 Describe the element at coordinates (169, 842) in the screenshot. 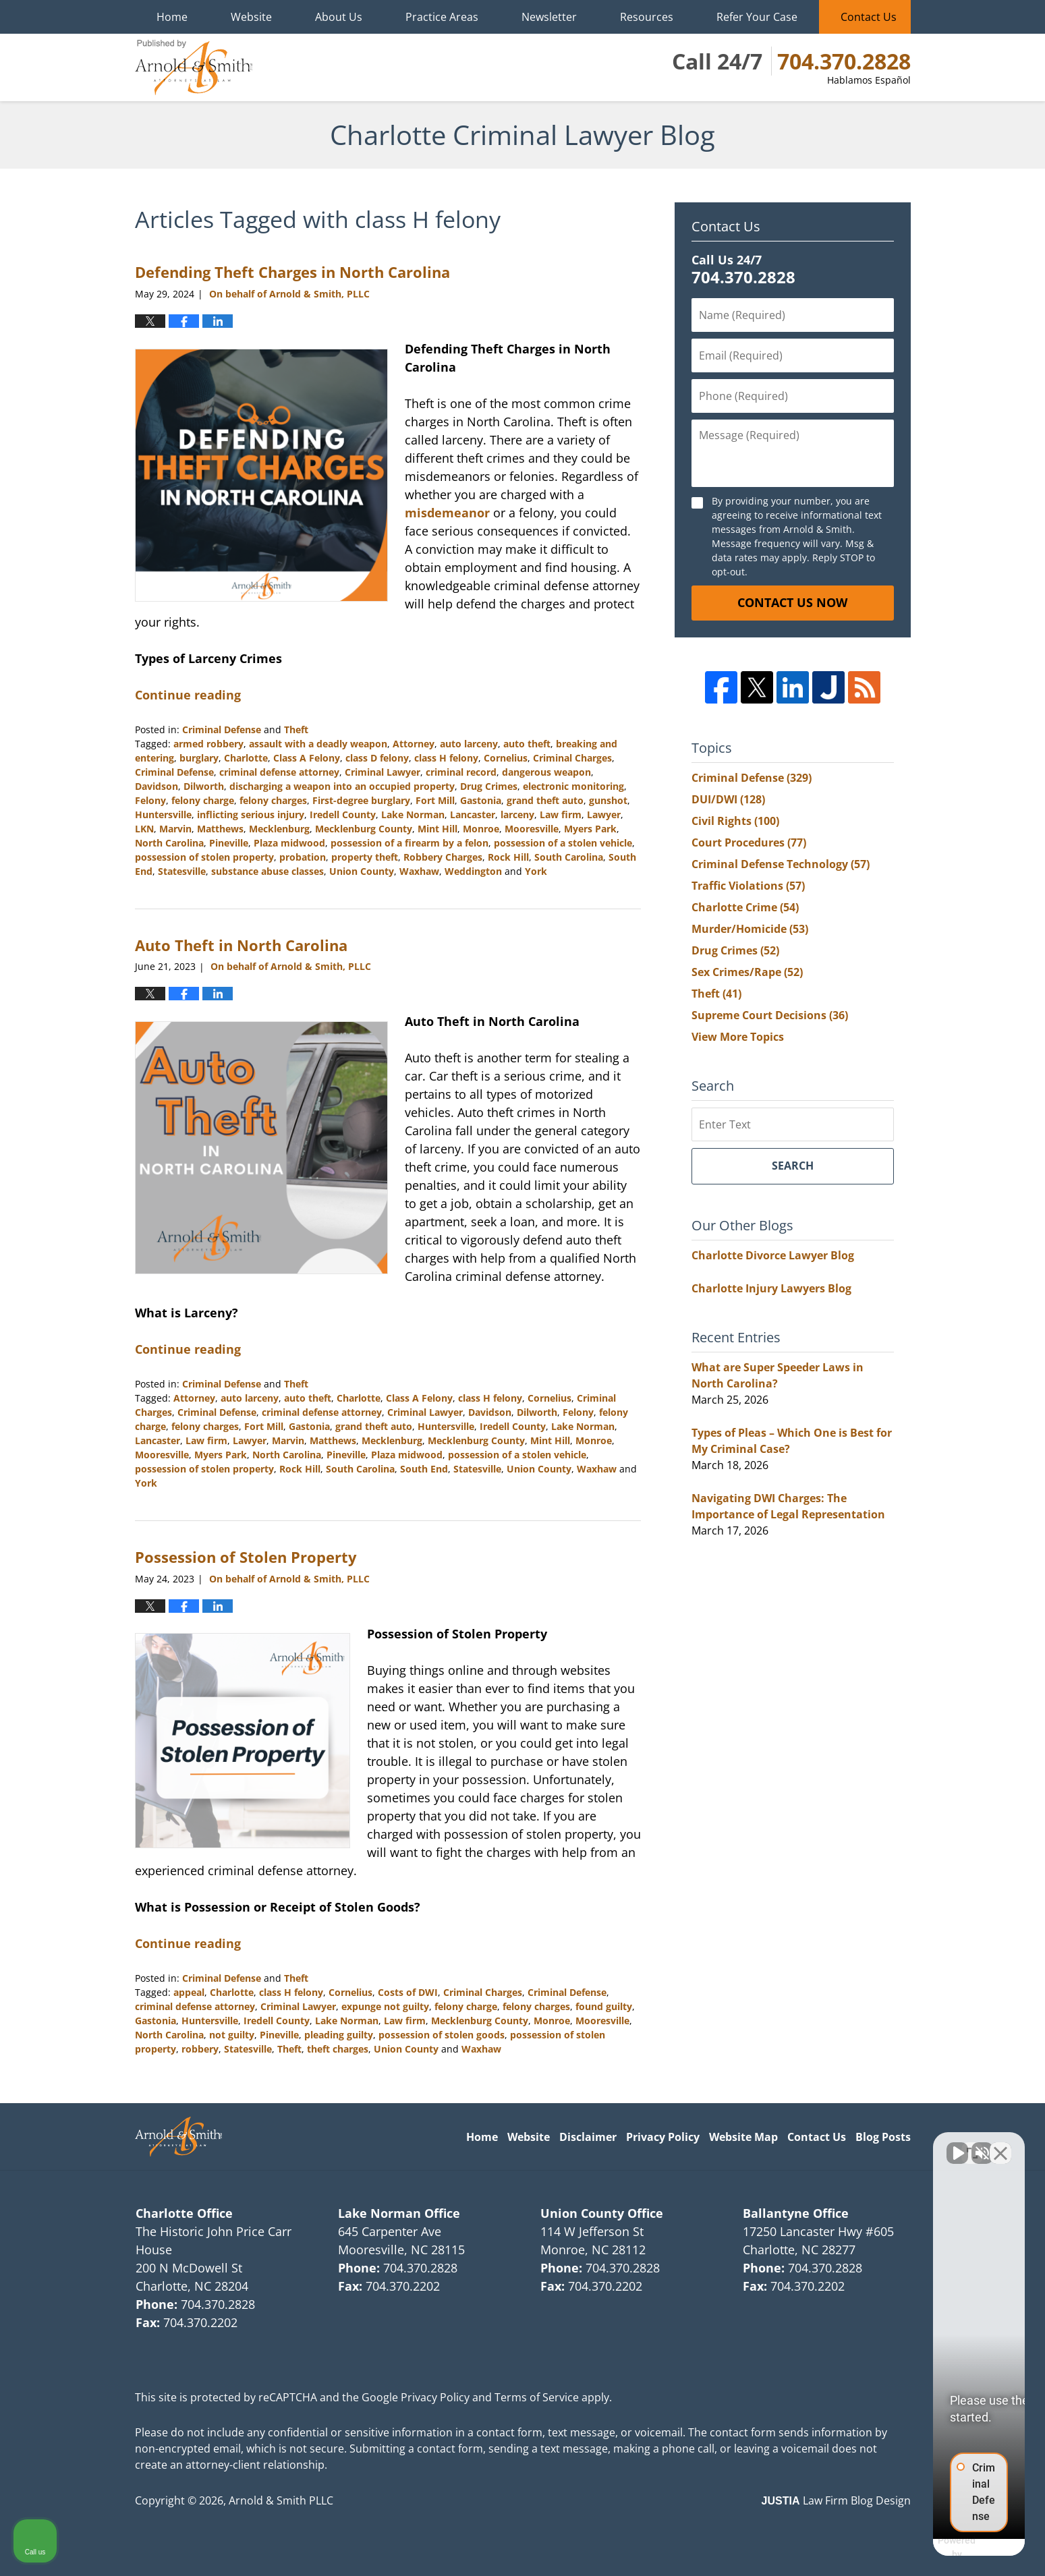

I see `North Carolina` at that location.